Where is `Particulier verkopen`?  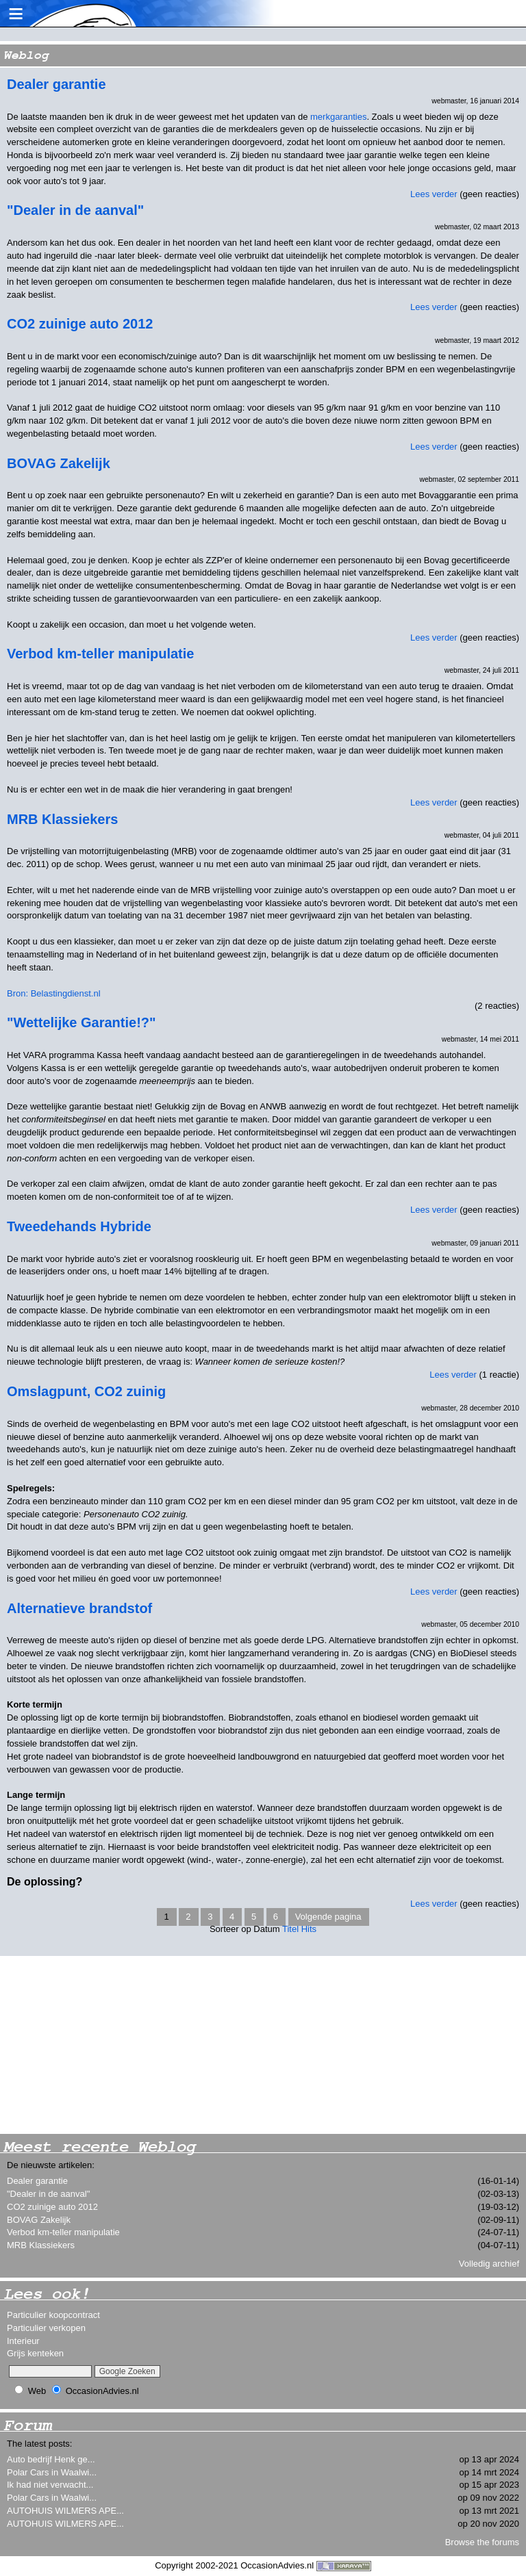 Particulier verkopen is located at coordinates (46, 2328).